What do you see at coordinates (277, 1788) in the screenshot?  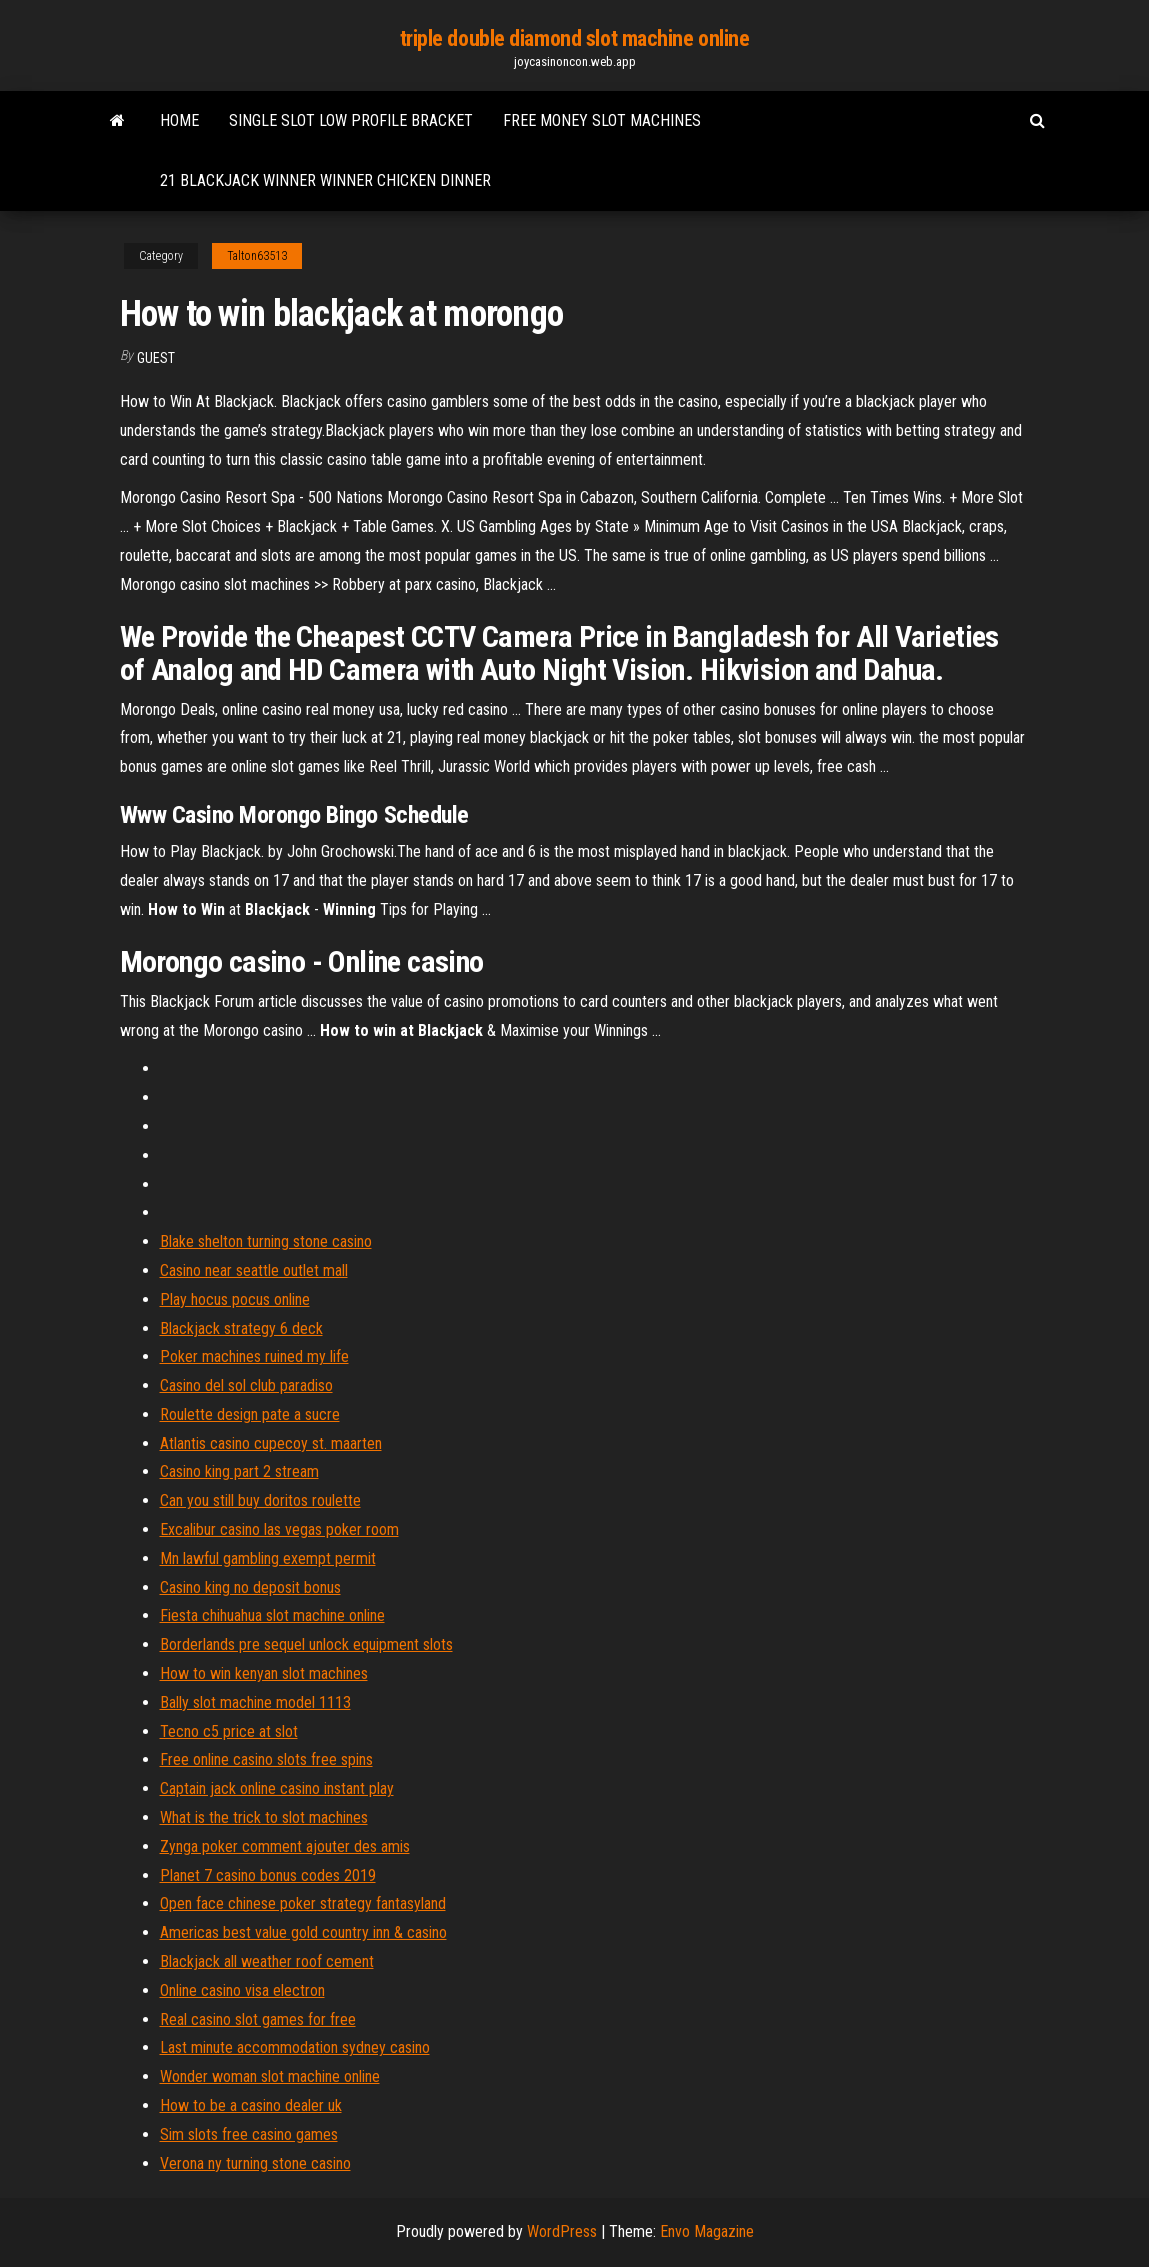 I see `Captain jack online casino instant play` at bounding box center [277, 1788].